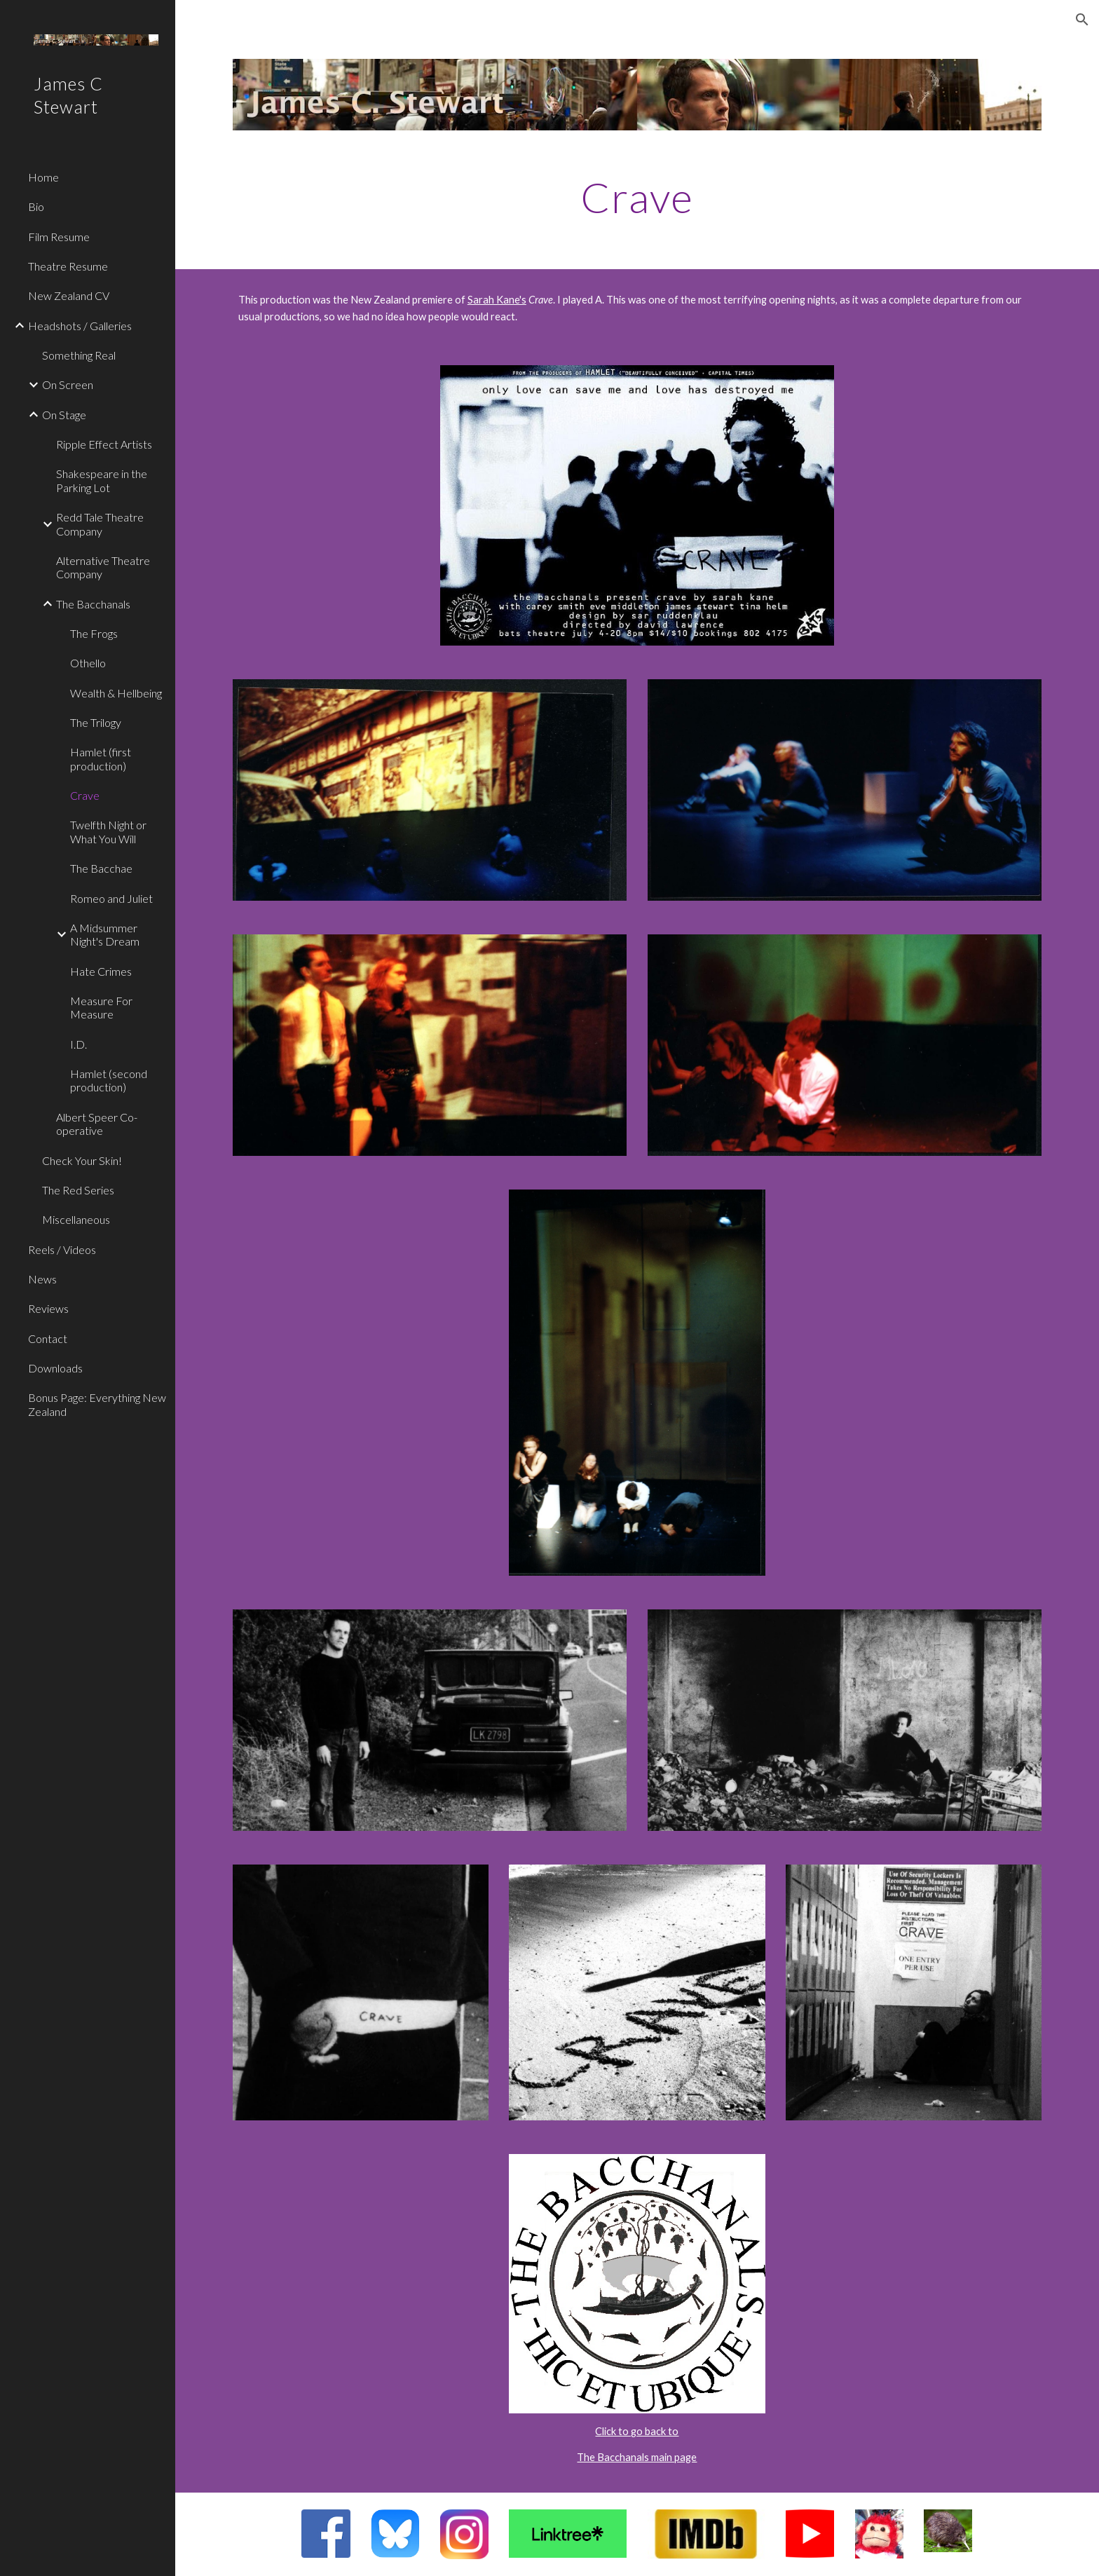  I want to click on Ripple Effect Artists [link], so click(104, 444).